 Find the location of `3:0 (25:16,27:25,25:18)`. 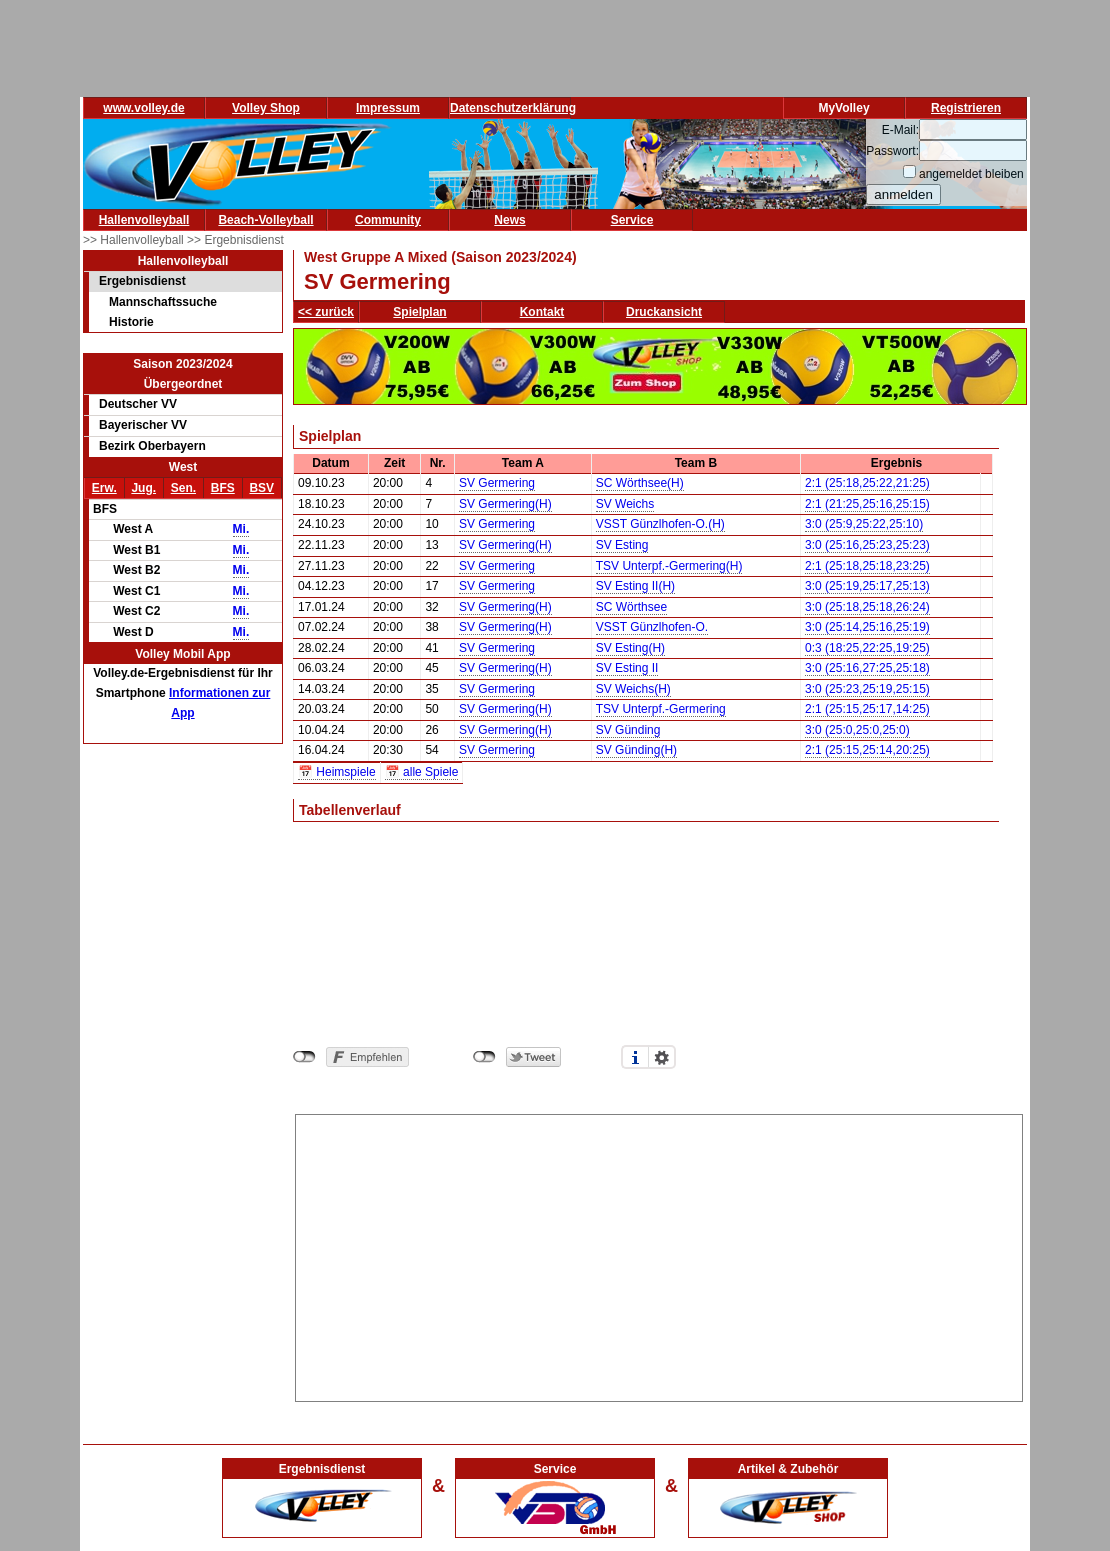

3:0 (25:16,27:25,25:18) is located at coordinates (867, 668).